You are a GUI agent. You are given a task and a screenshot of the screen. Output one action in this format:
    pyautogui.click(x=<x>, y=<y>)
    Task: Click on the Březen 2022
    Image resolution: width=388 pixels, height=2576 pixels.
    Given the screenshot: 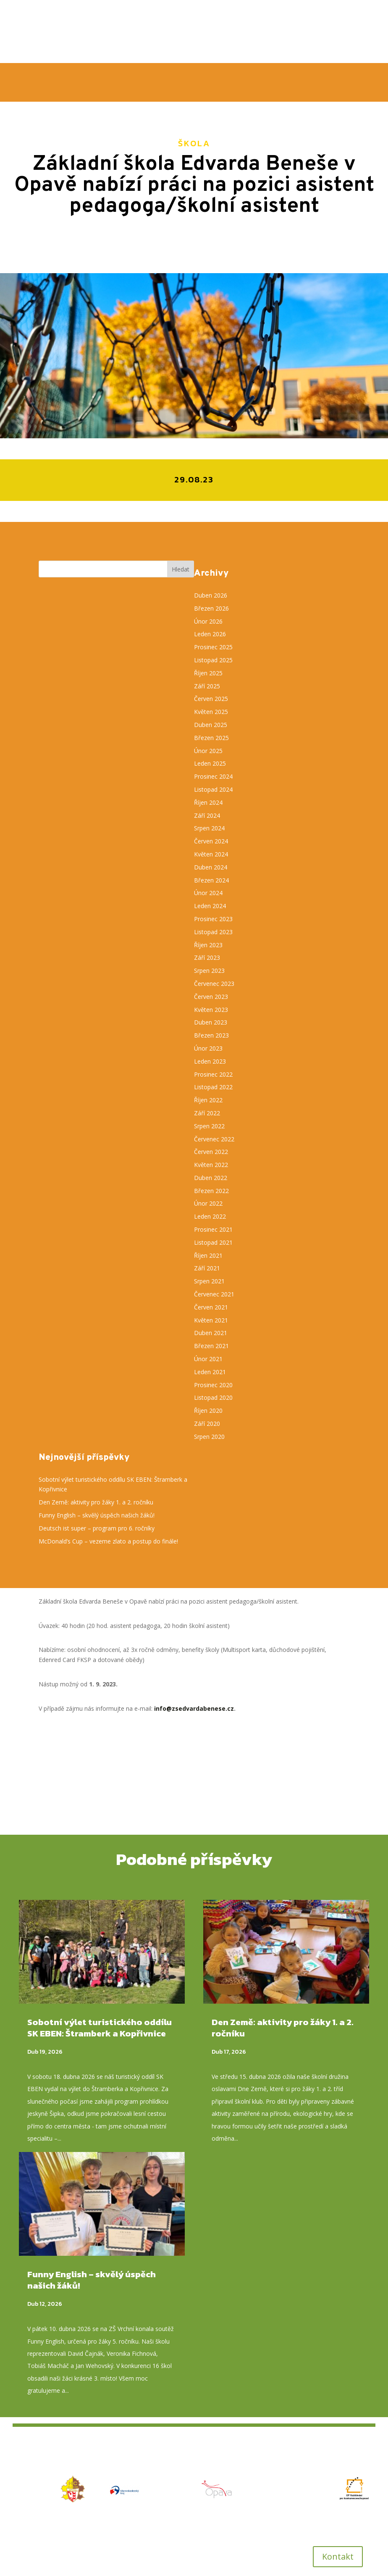 What is the action you would take?
    pyautogui.click(x=211, y=1191)
    